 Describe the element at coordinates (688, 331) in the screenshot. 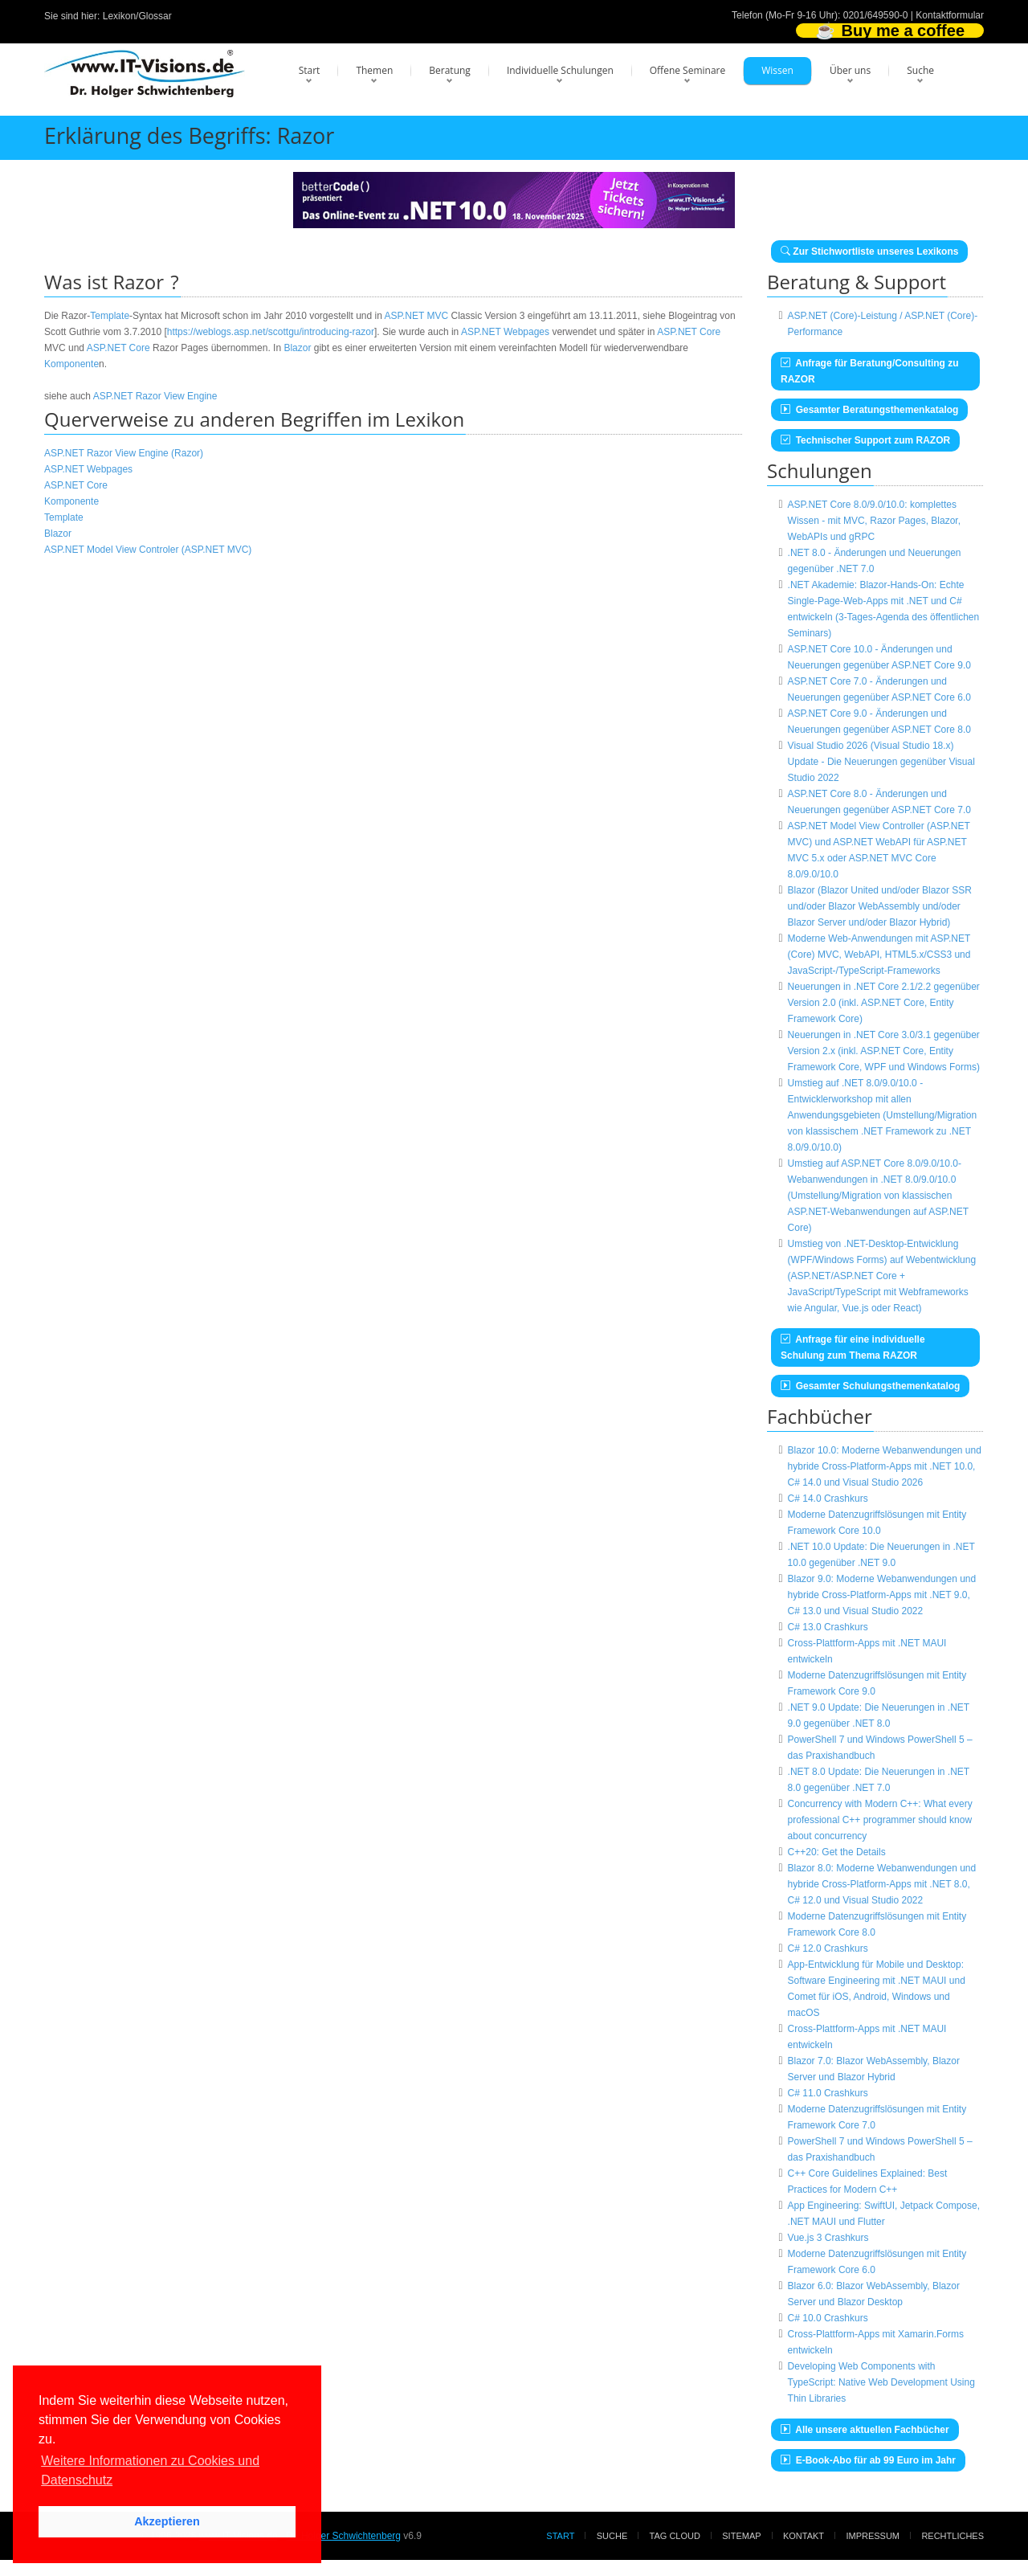

I see `ASP.NET Core` at that location.